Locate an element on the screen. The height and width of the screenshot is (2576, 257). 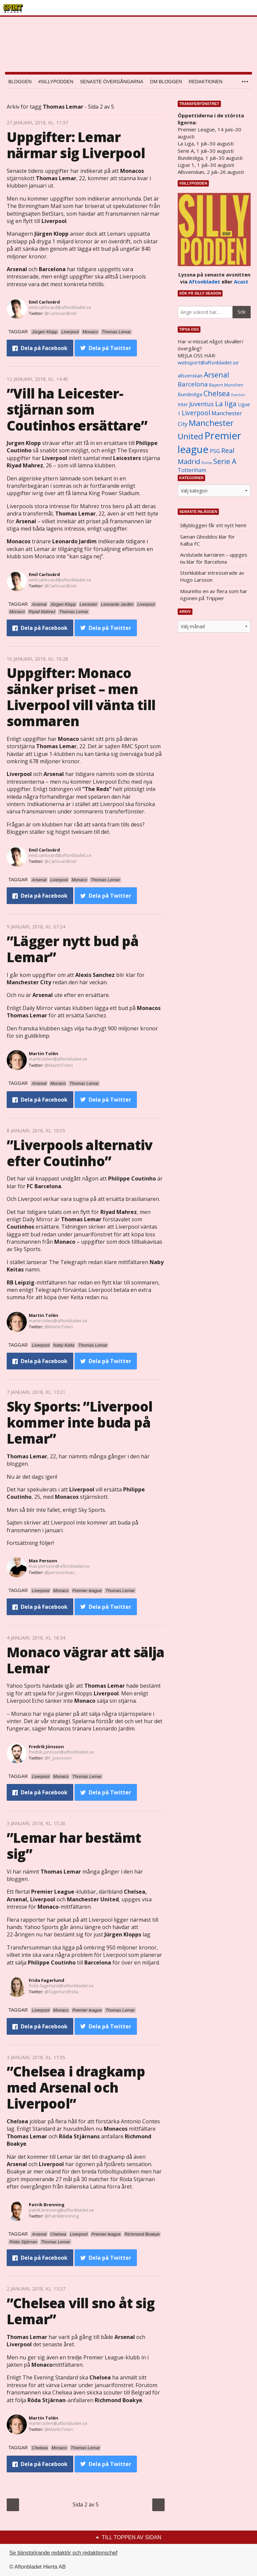
”Vill ha Leicester-stjärnan som Coutinhos ersättare” is located at coordinates (77, 409).